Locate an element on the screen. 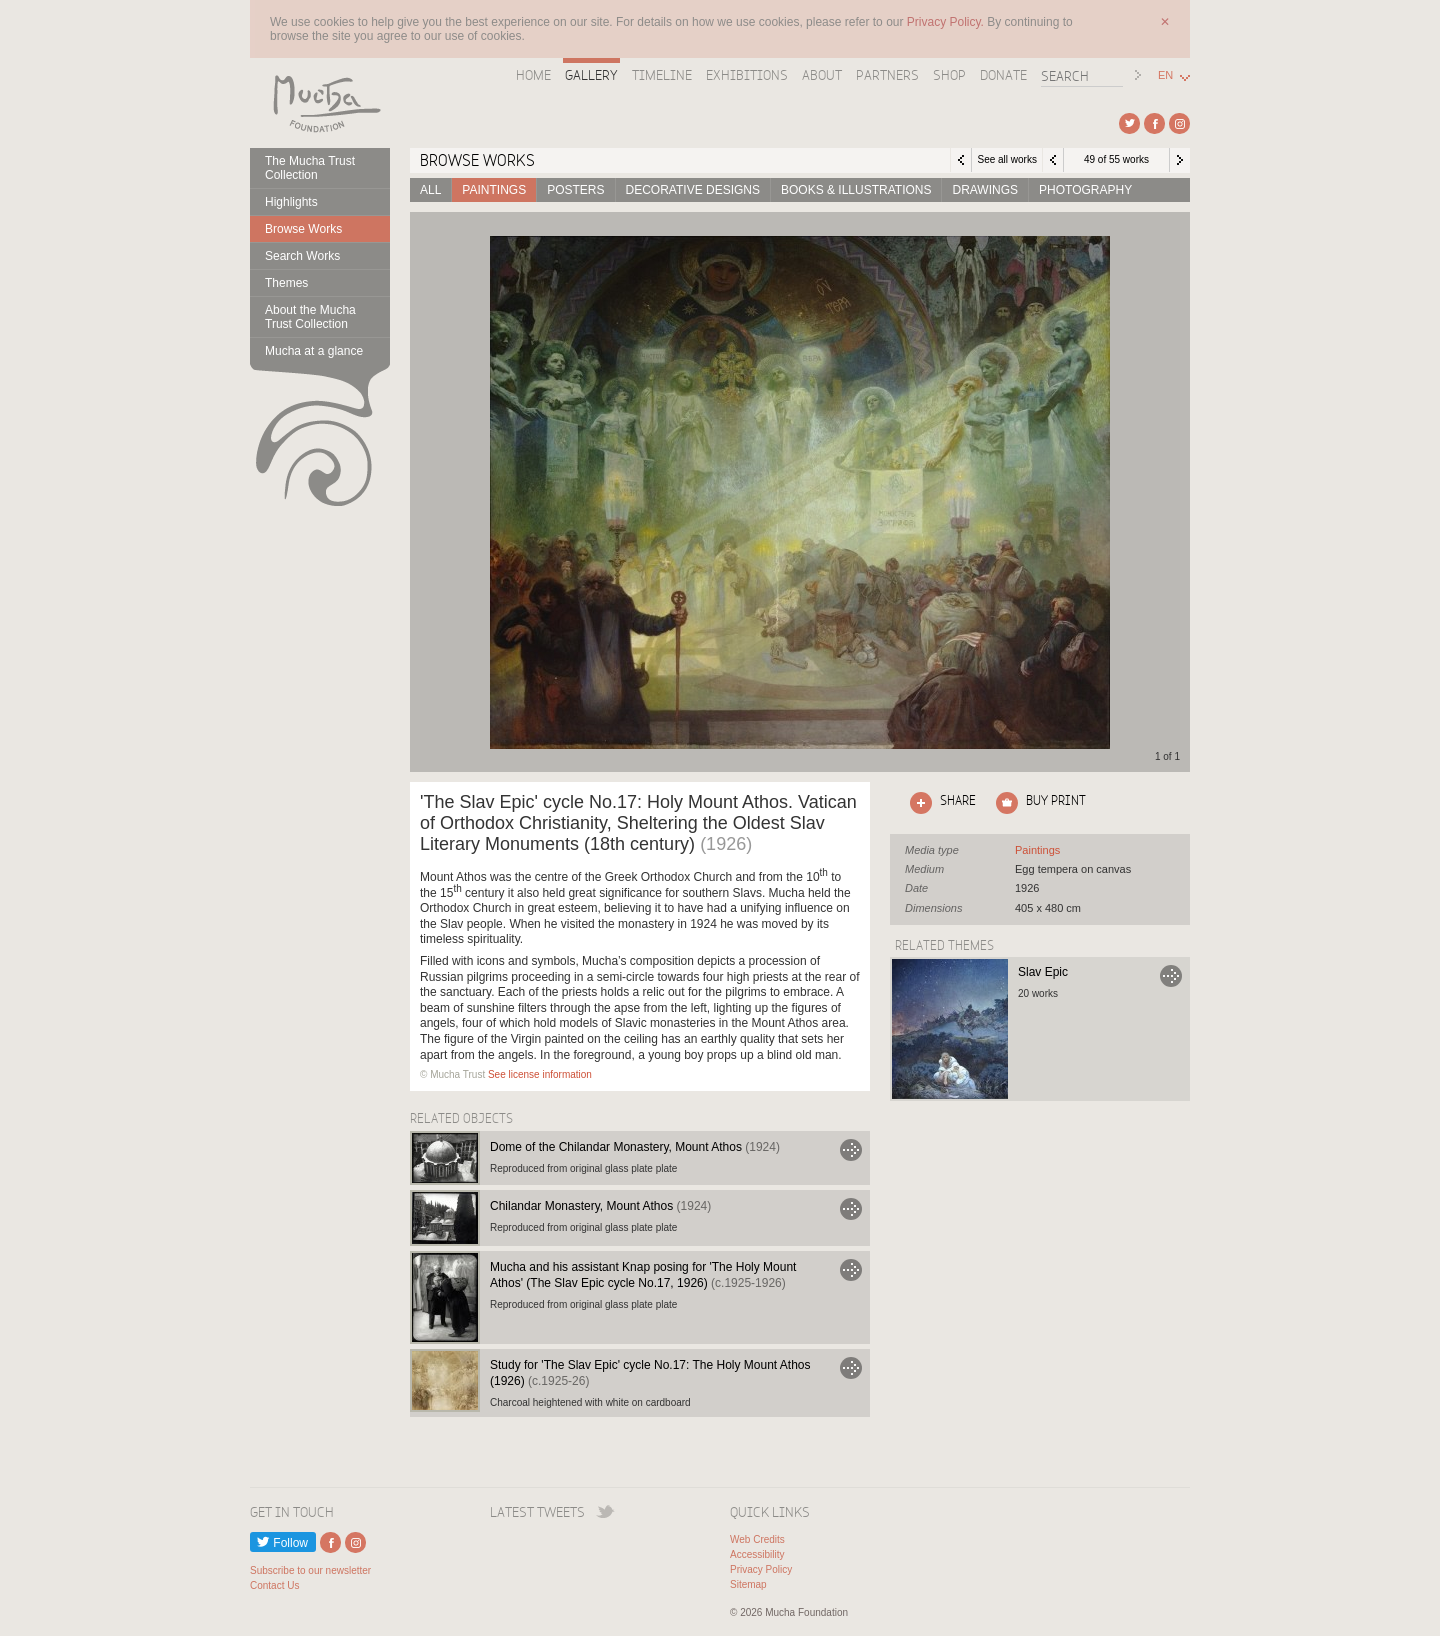 The image size is (1440, 1636). Mucha Foundation is located at coordinates (320, 103).